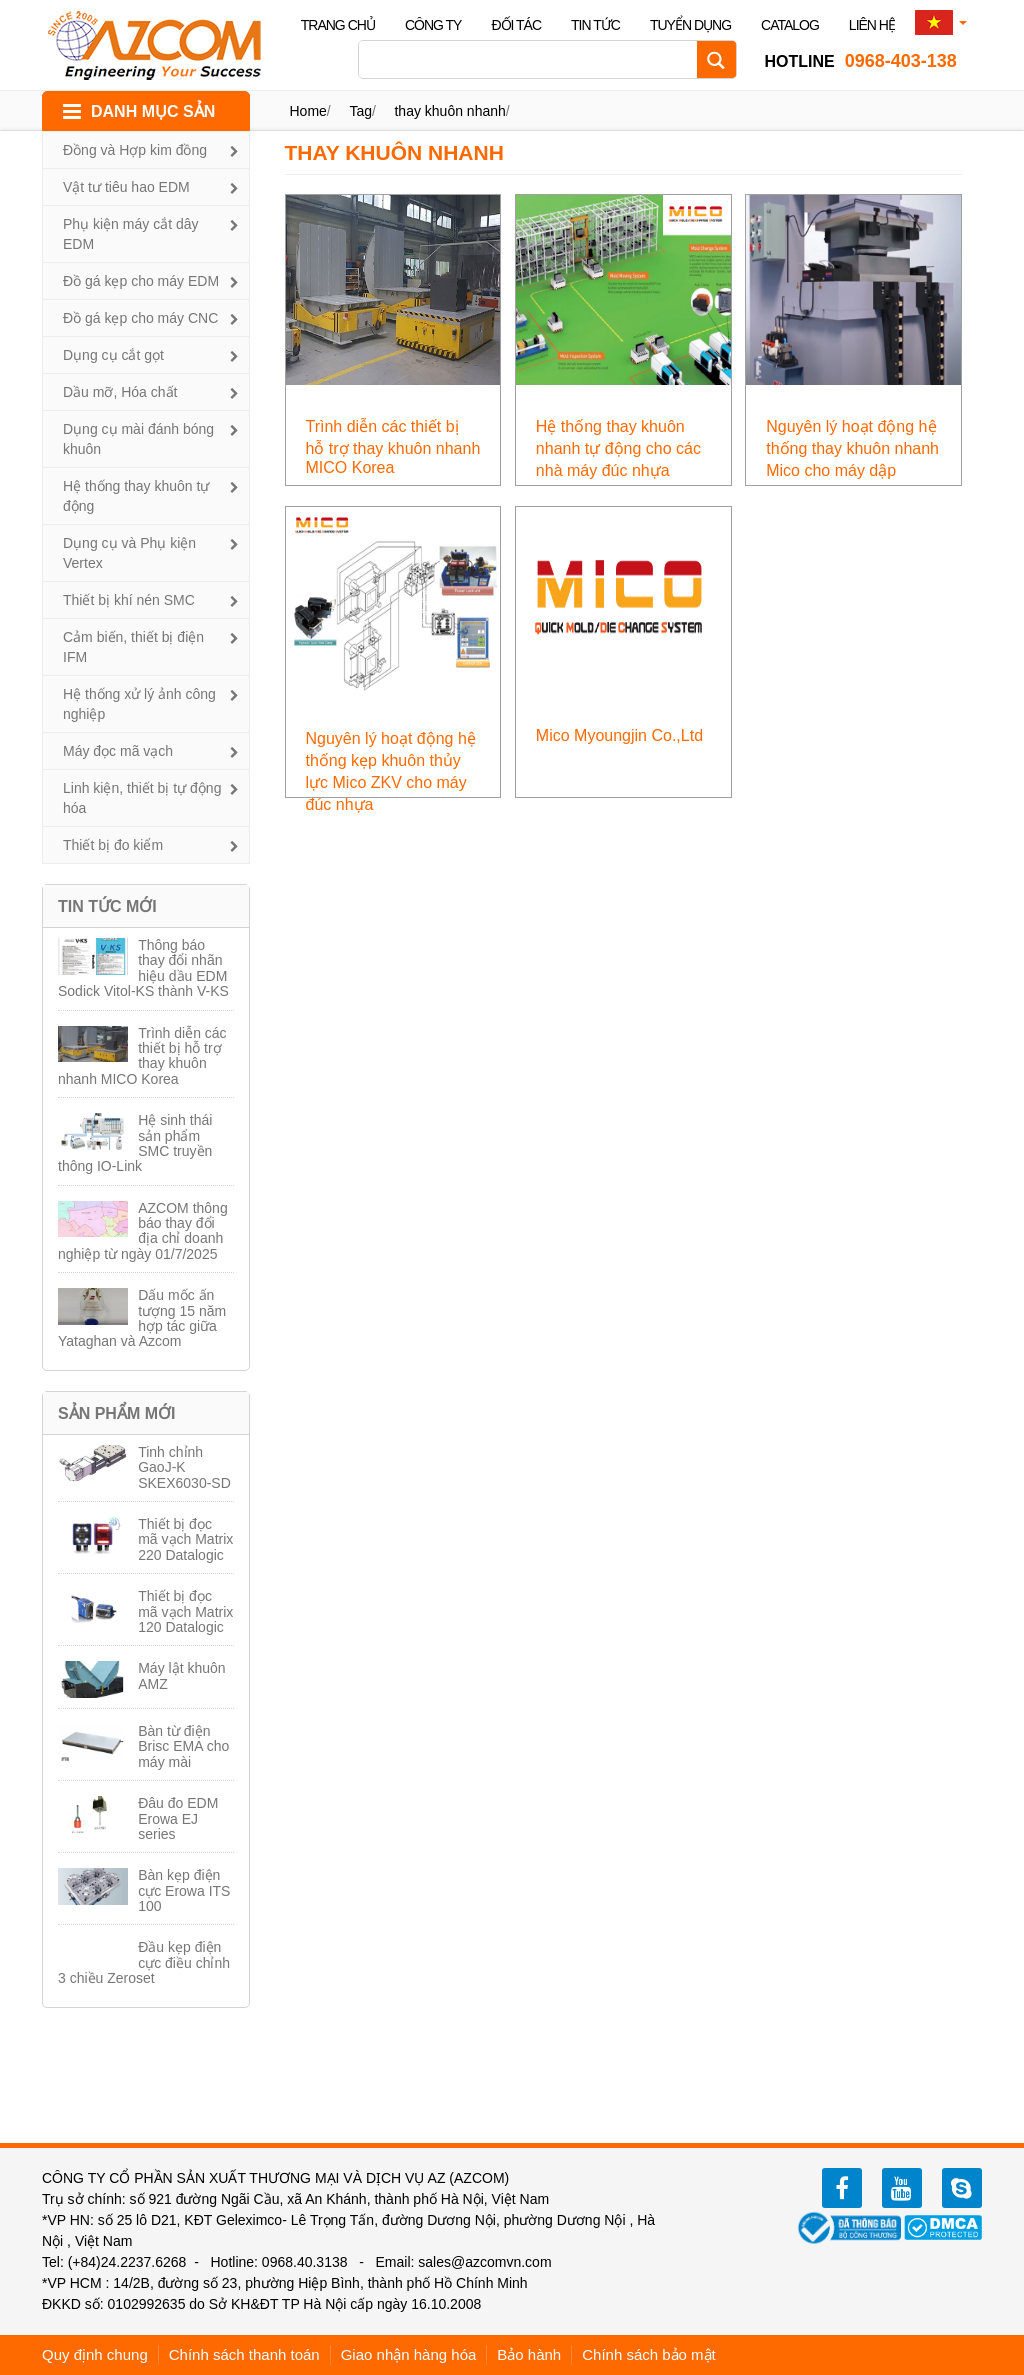 This screenshot has height=2375, width=1024. Describe the element at coordinates (533, 59) in the screenshot. I see `[Search input]` at that location.